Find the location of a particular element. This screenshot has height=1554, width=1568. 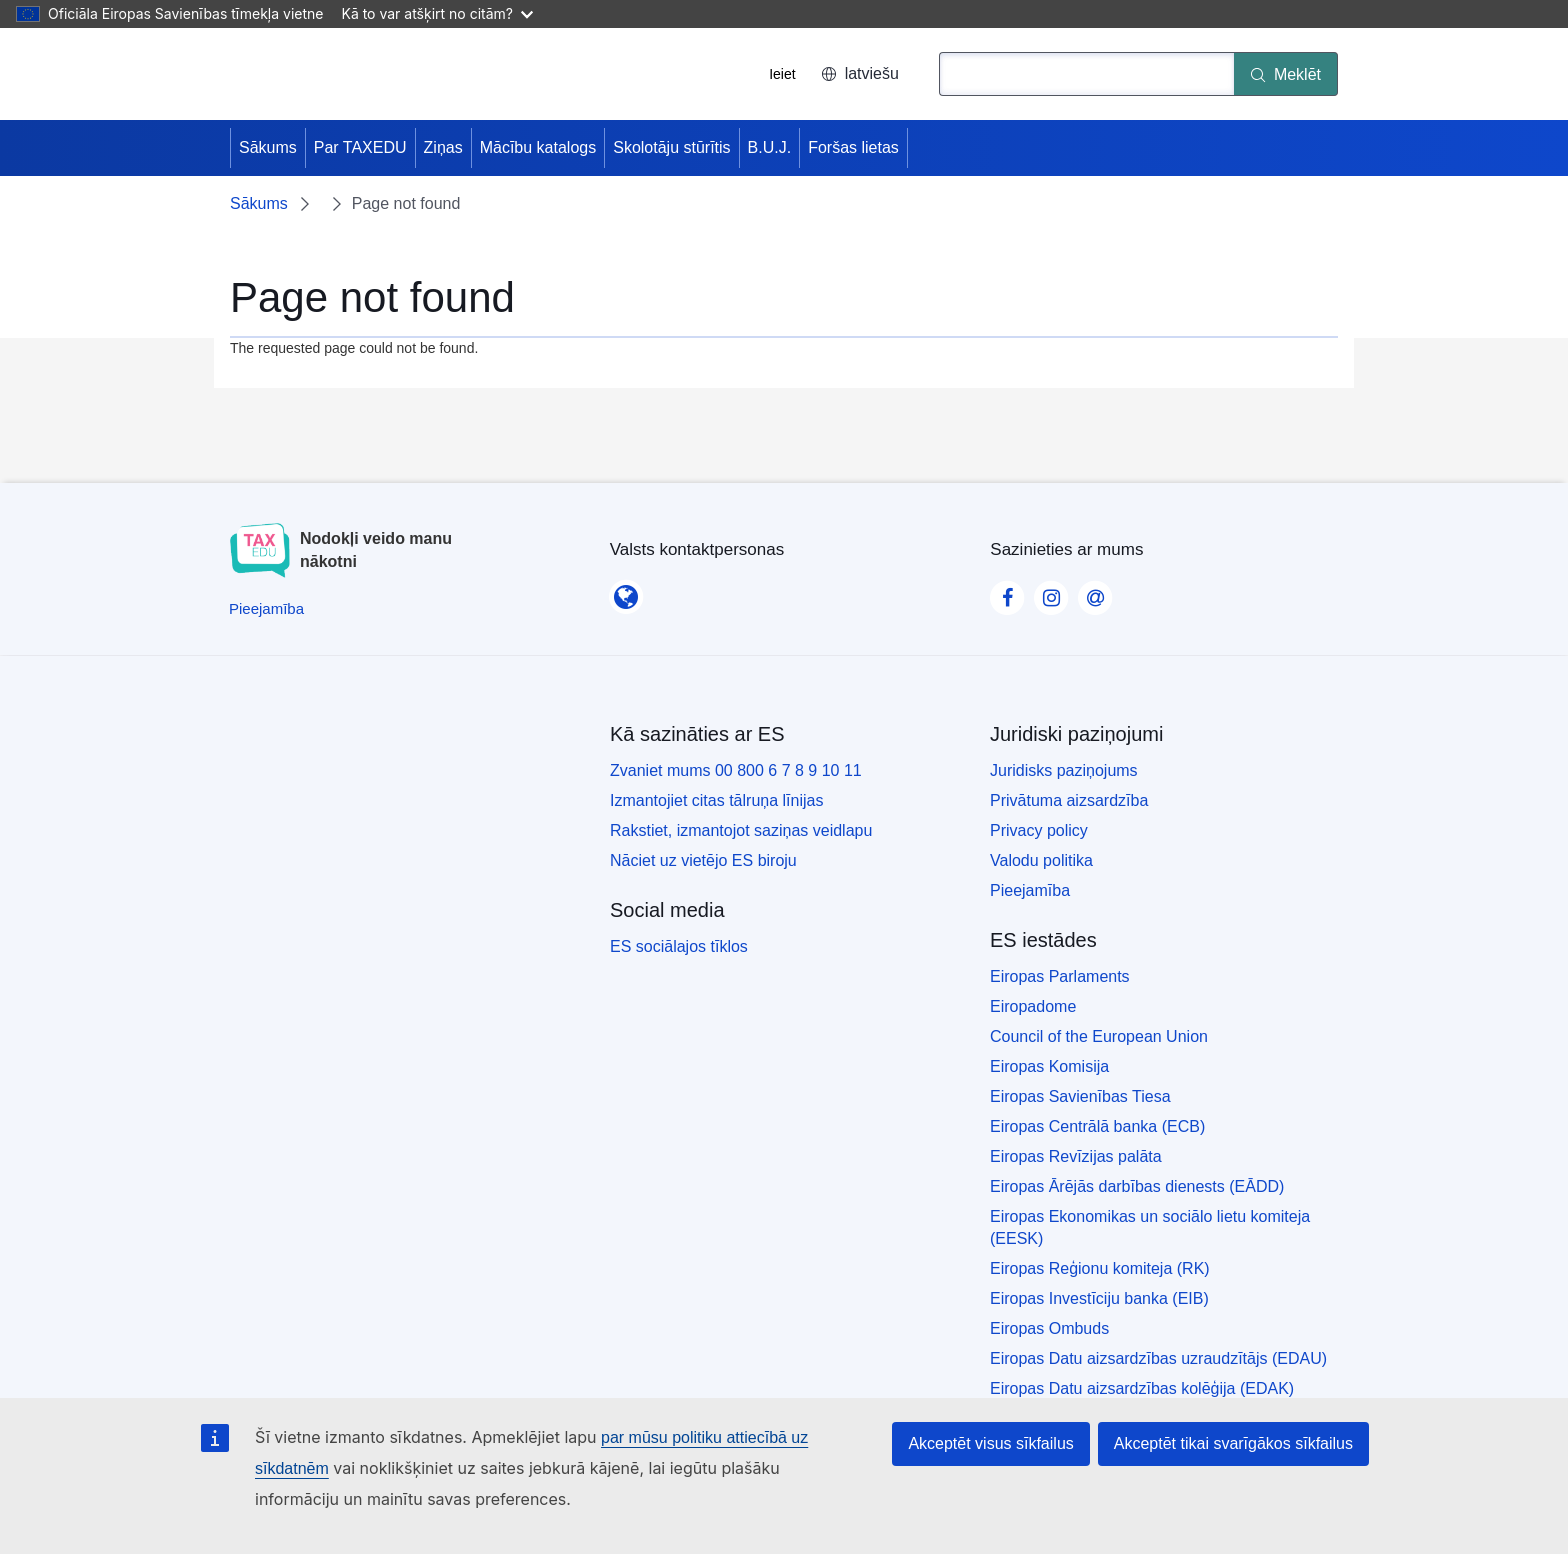

Eiropas Datu aizsardzības uzraudzītājs (EDAU) is located at coordinates (1158, 1358).